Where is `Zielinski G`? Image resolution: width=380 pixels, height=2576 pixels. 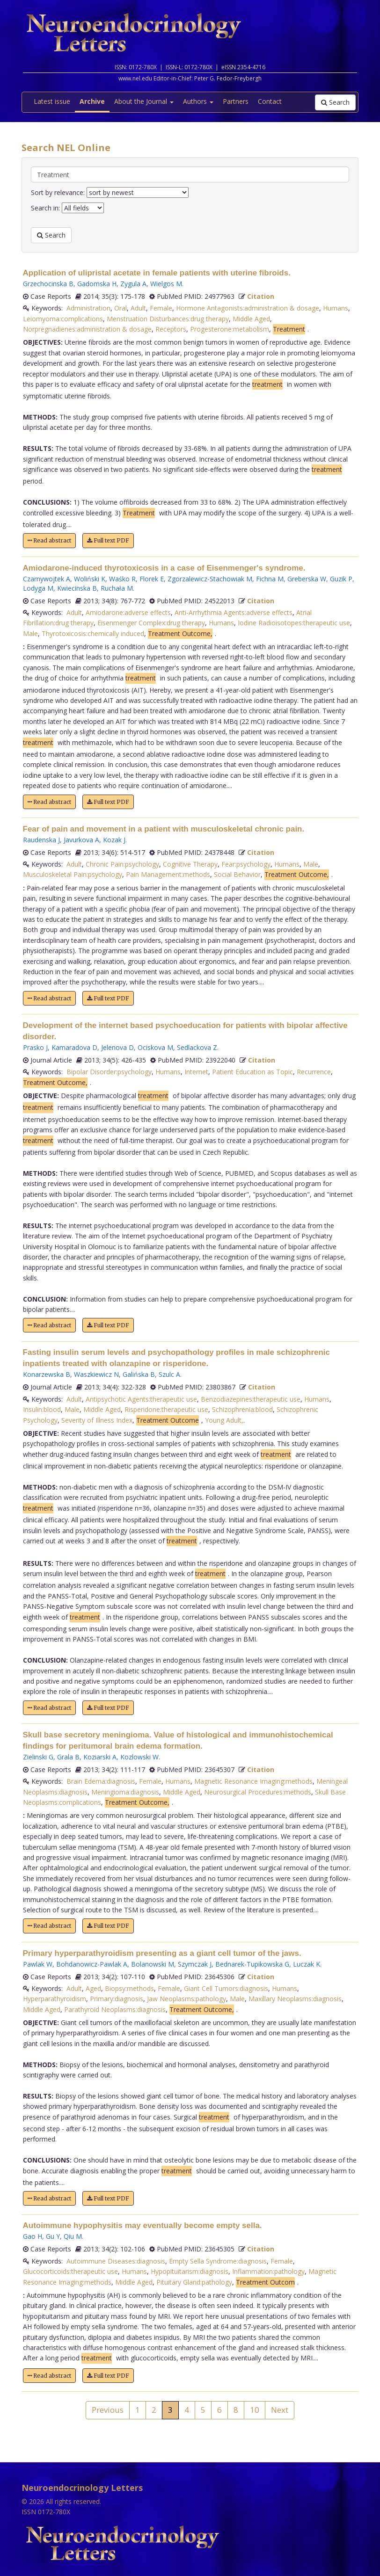
Zielinski G is located at coordinates (38, 1756).